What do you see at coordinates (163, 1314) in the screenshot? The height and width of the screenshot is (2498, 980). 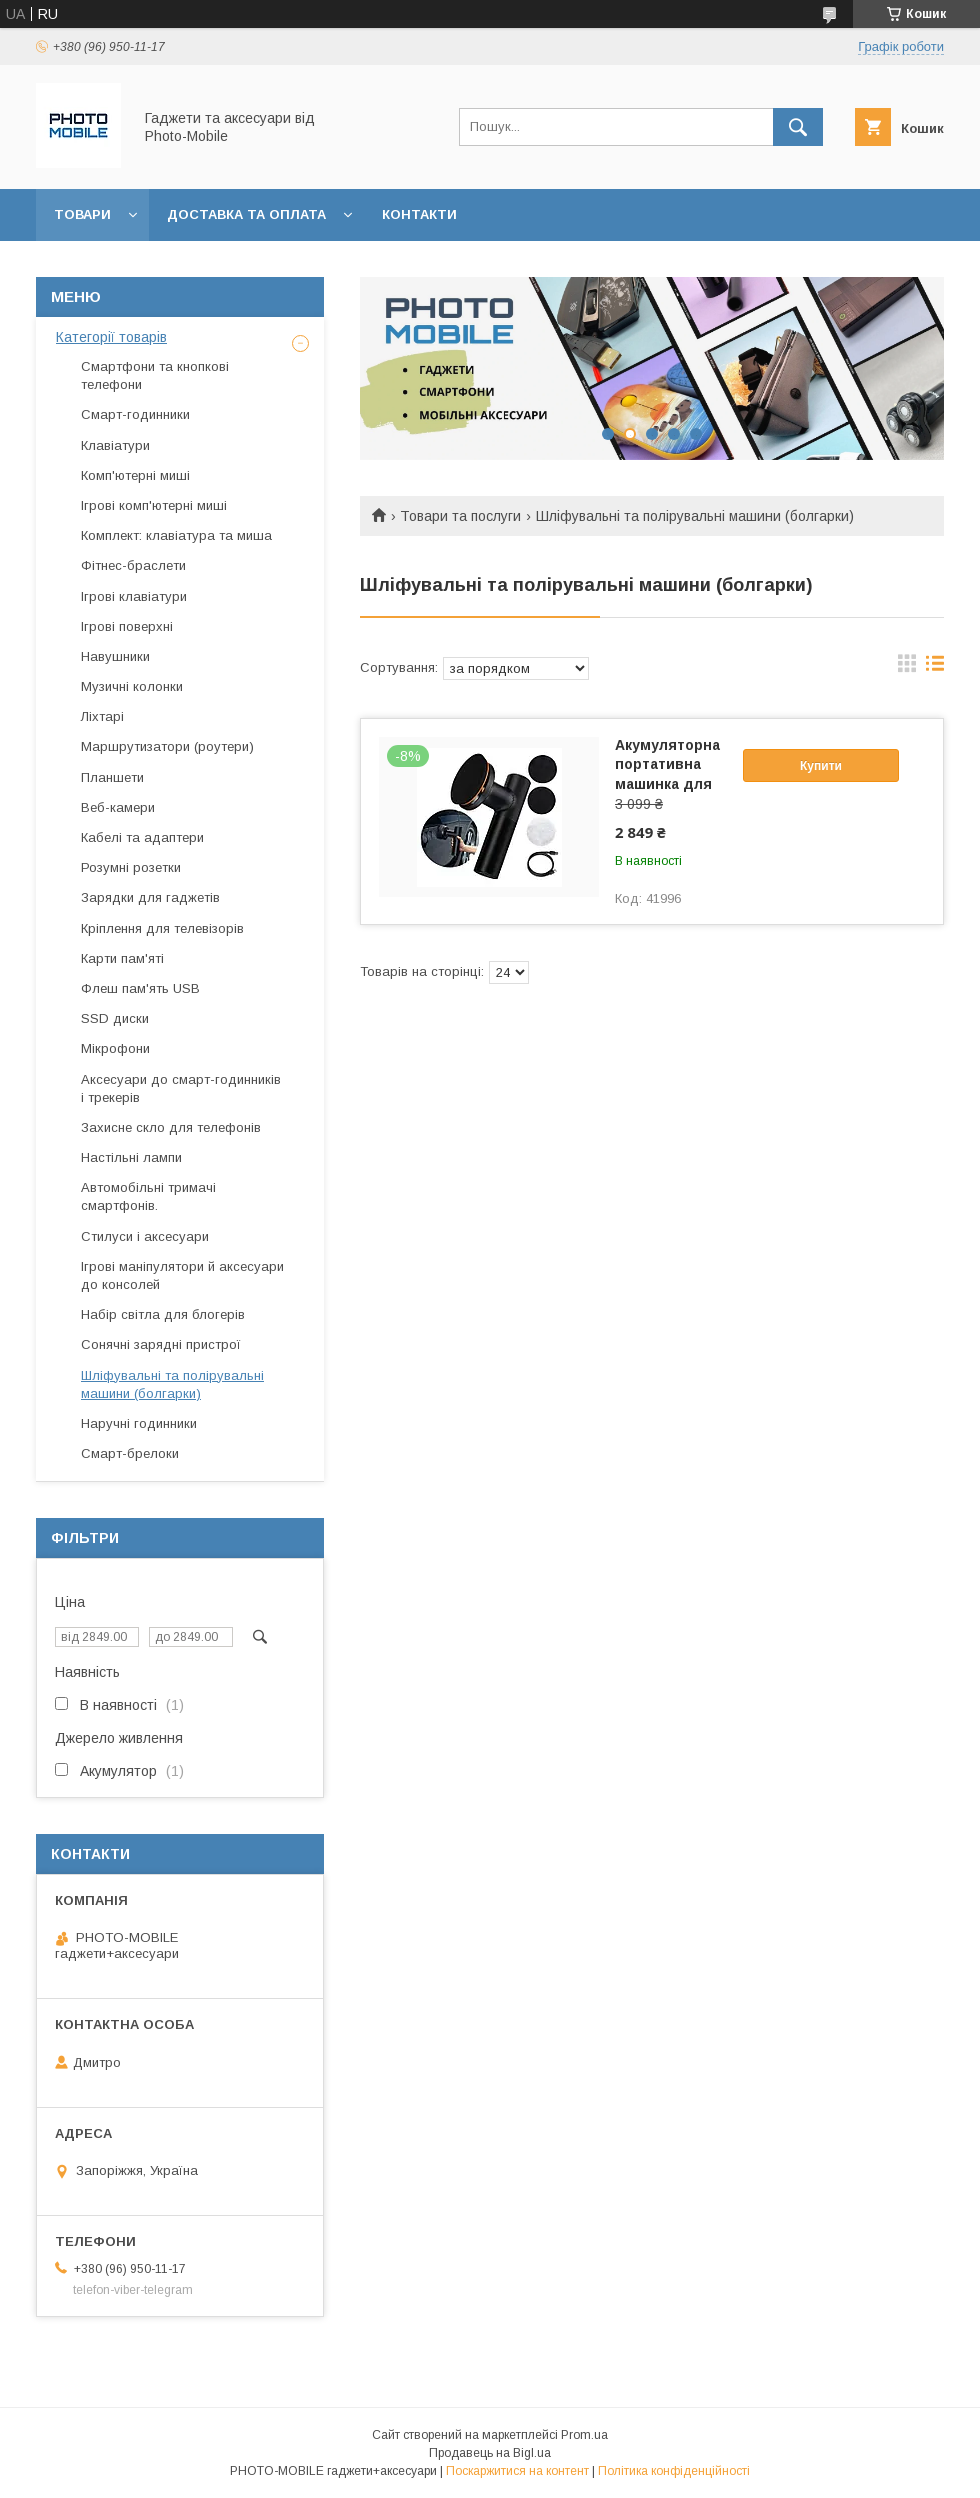 I see `Набір світла для блогерів` at bounding box center [163, 1314].